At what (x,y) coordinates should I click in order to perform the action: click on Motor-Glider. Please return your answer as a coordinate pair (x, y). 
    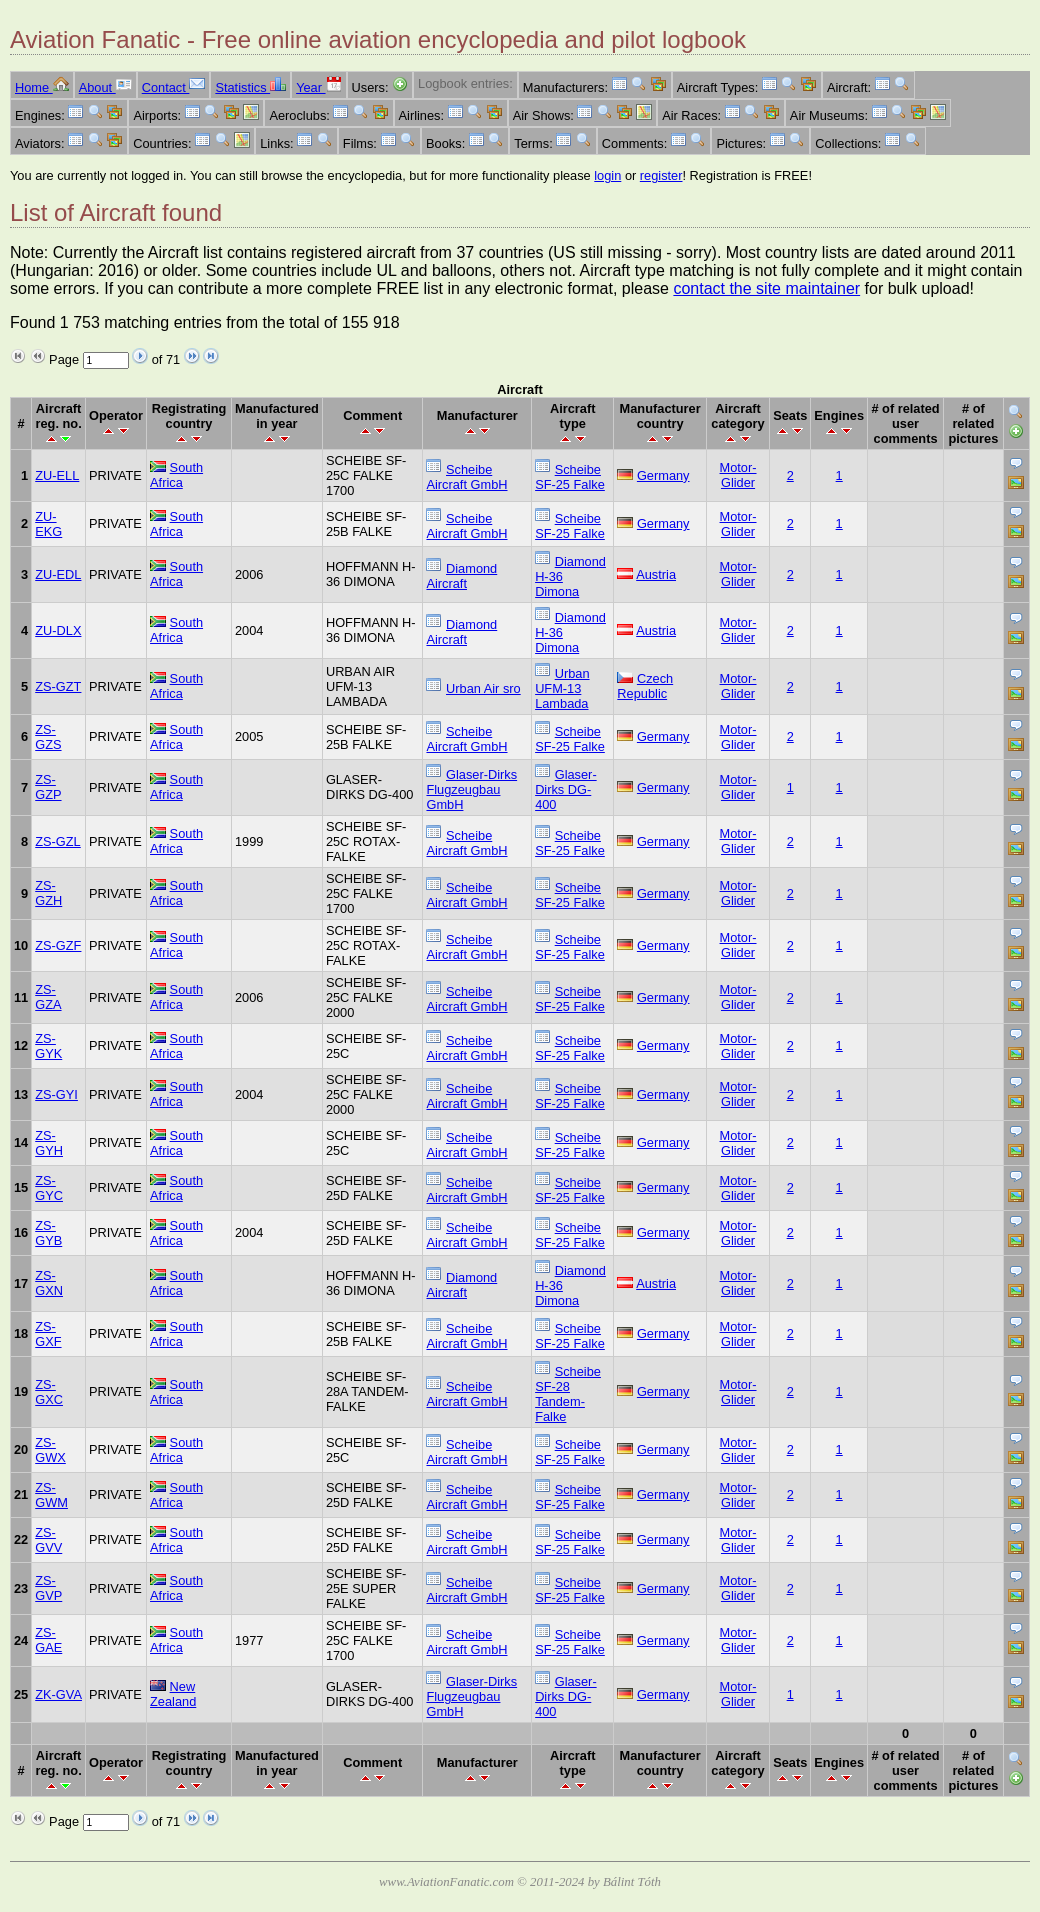
    Looking at the image, I should click on (738, 475).